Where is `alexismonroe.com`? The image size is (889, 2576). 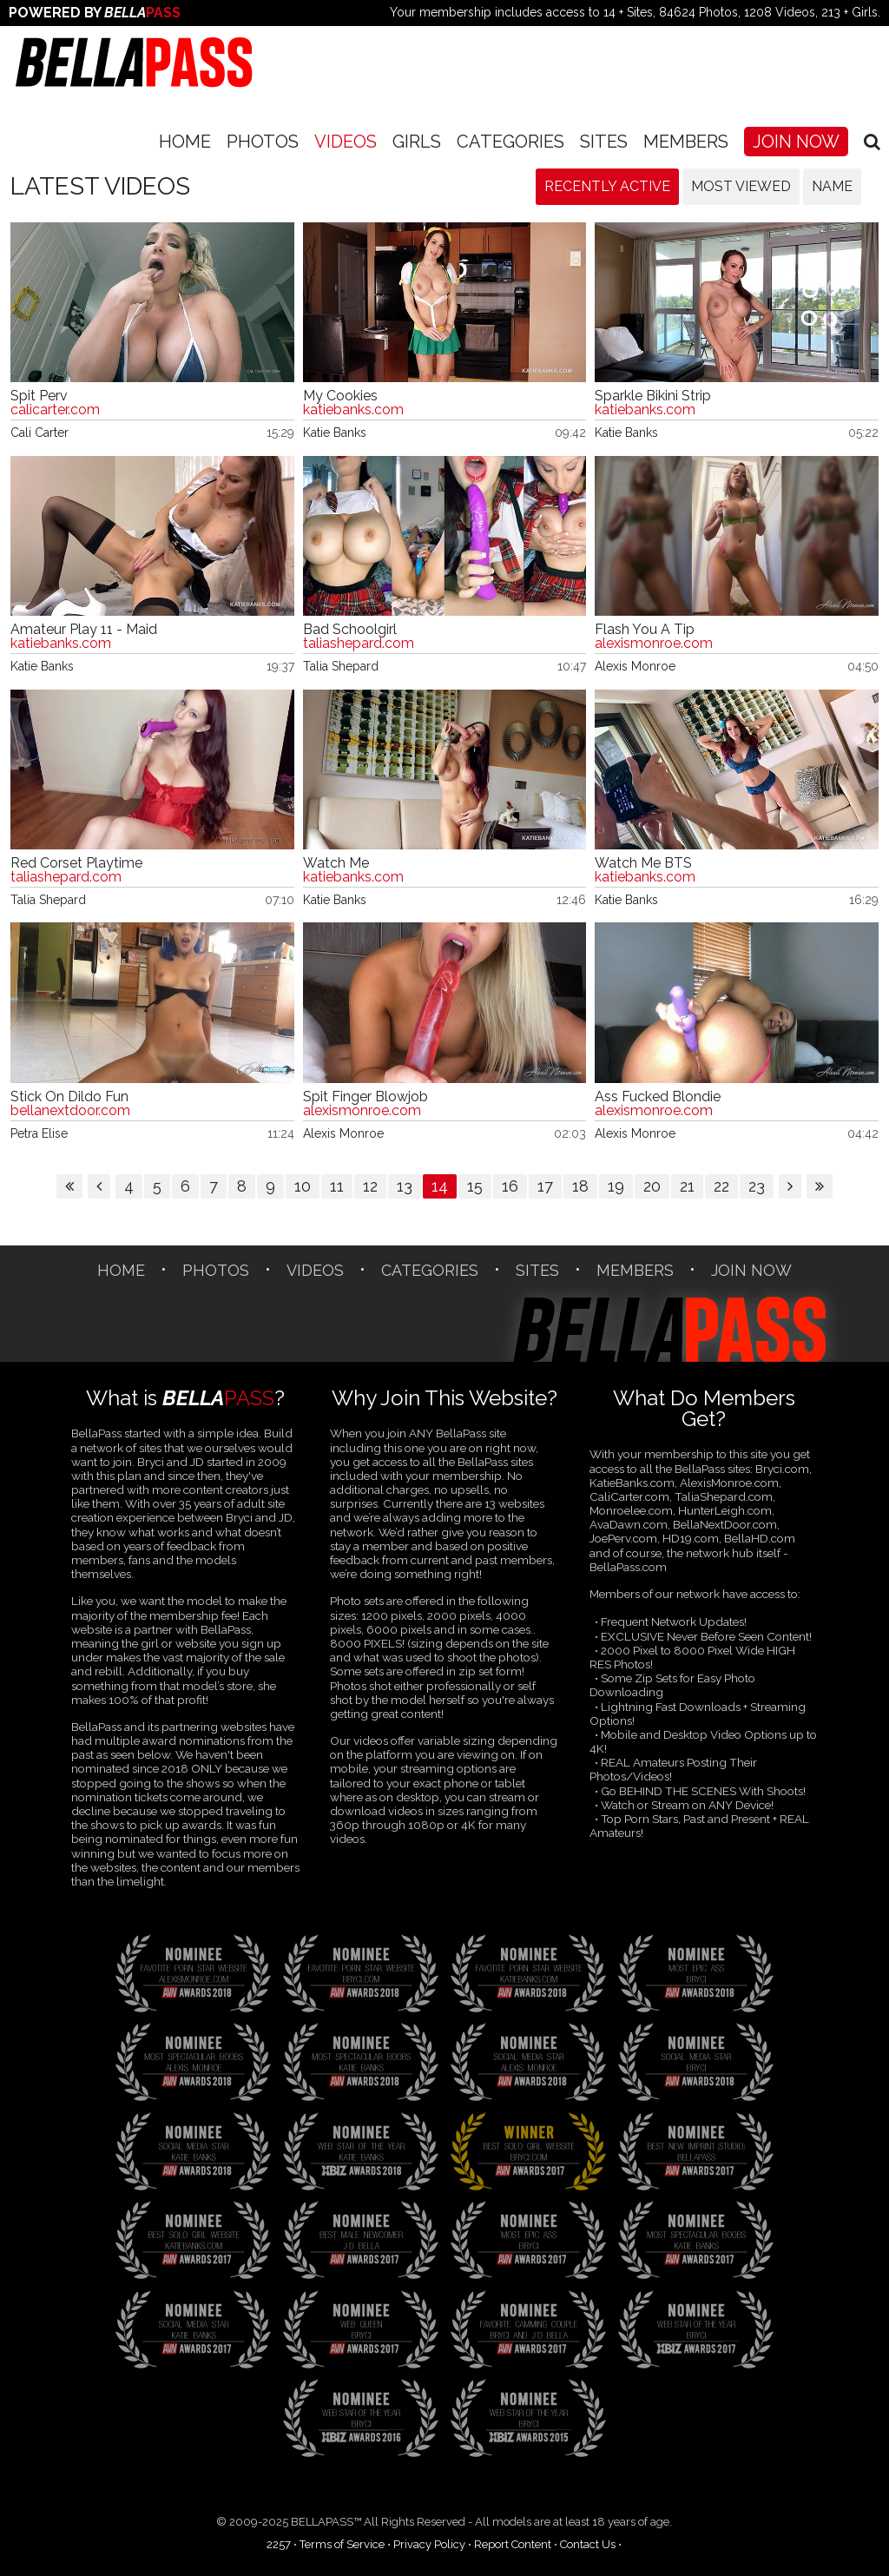
alexismonroe.com is located at coordinates (654, 644).